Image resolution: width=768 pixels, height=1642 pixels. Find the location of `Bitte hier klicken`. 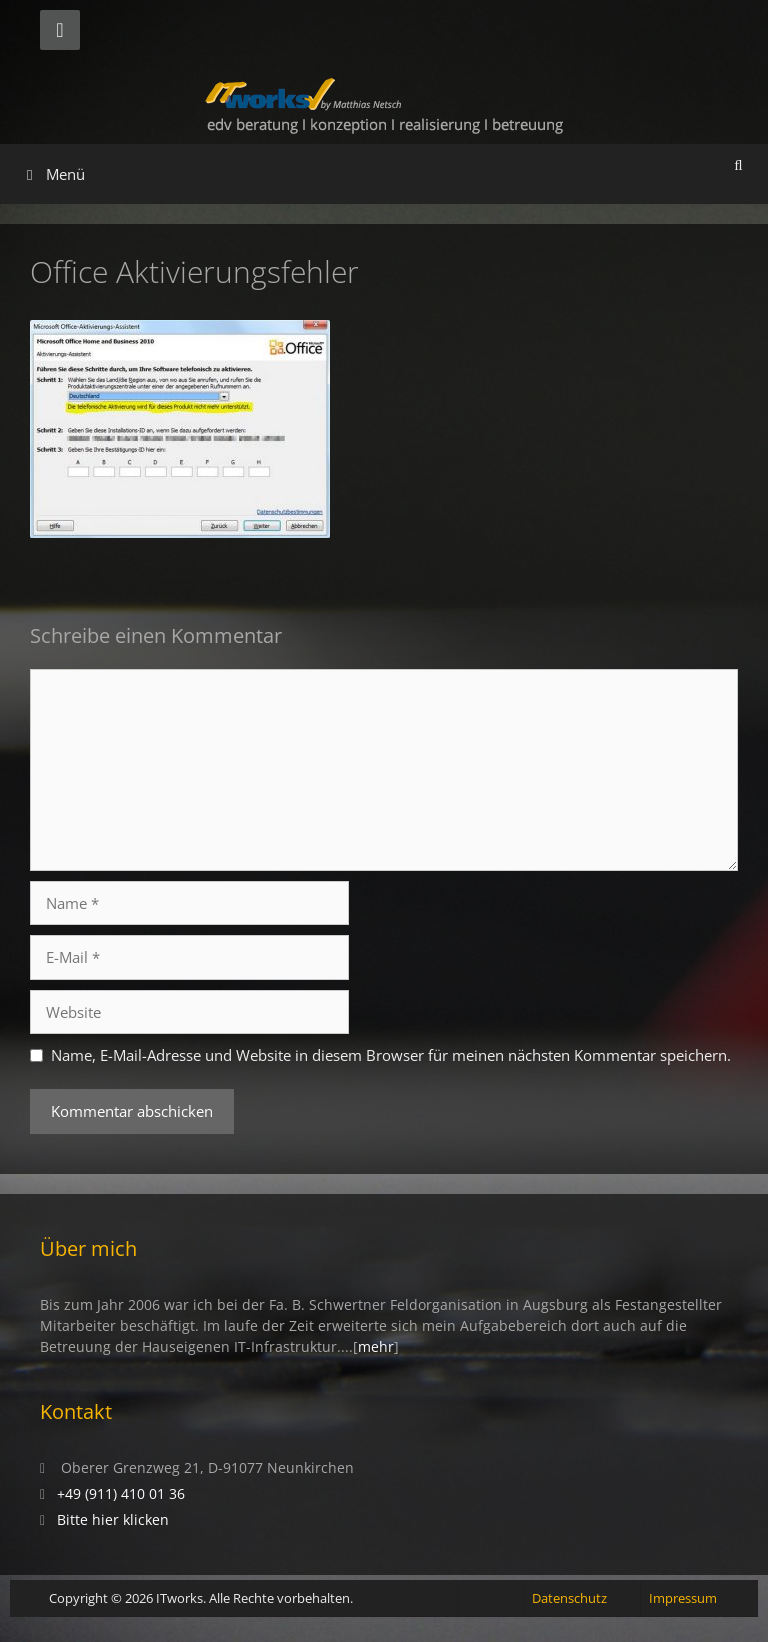

Bitte hier klicken is located at coordinates (113, 1519).